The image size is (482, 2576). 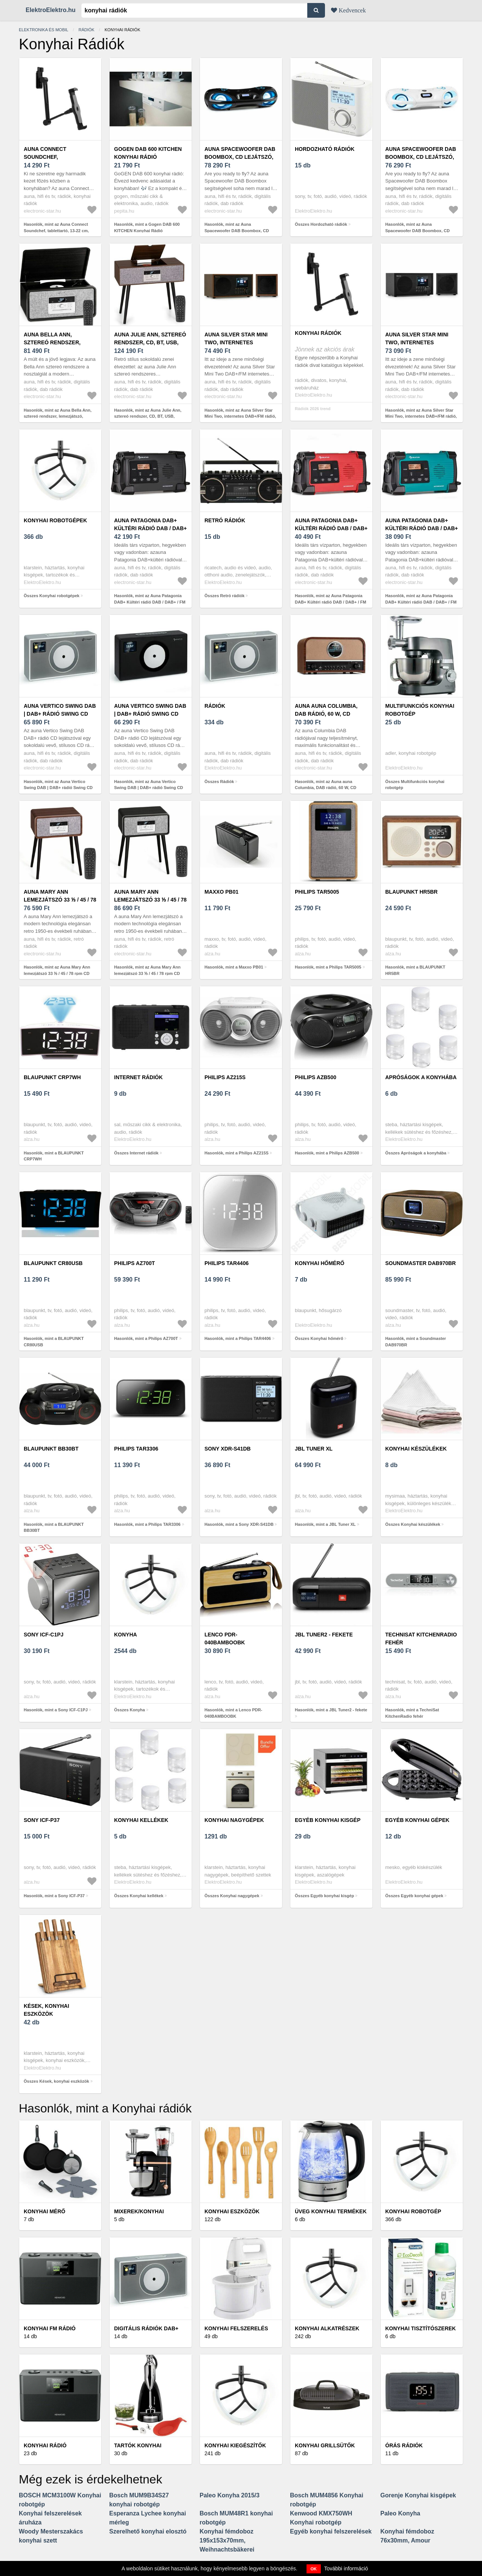 I want to click on Hasonlók, mint a Philips TAR3306, so click(x=147, y=1524).